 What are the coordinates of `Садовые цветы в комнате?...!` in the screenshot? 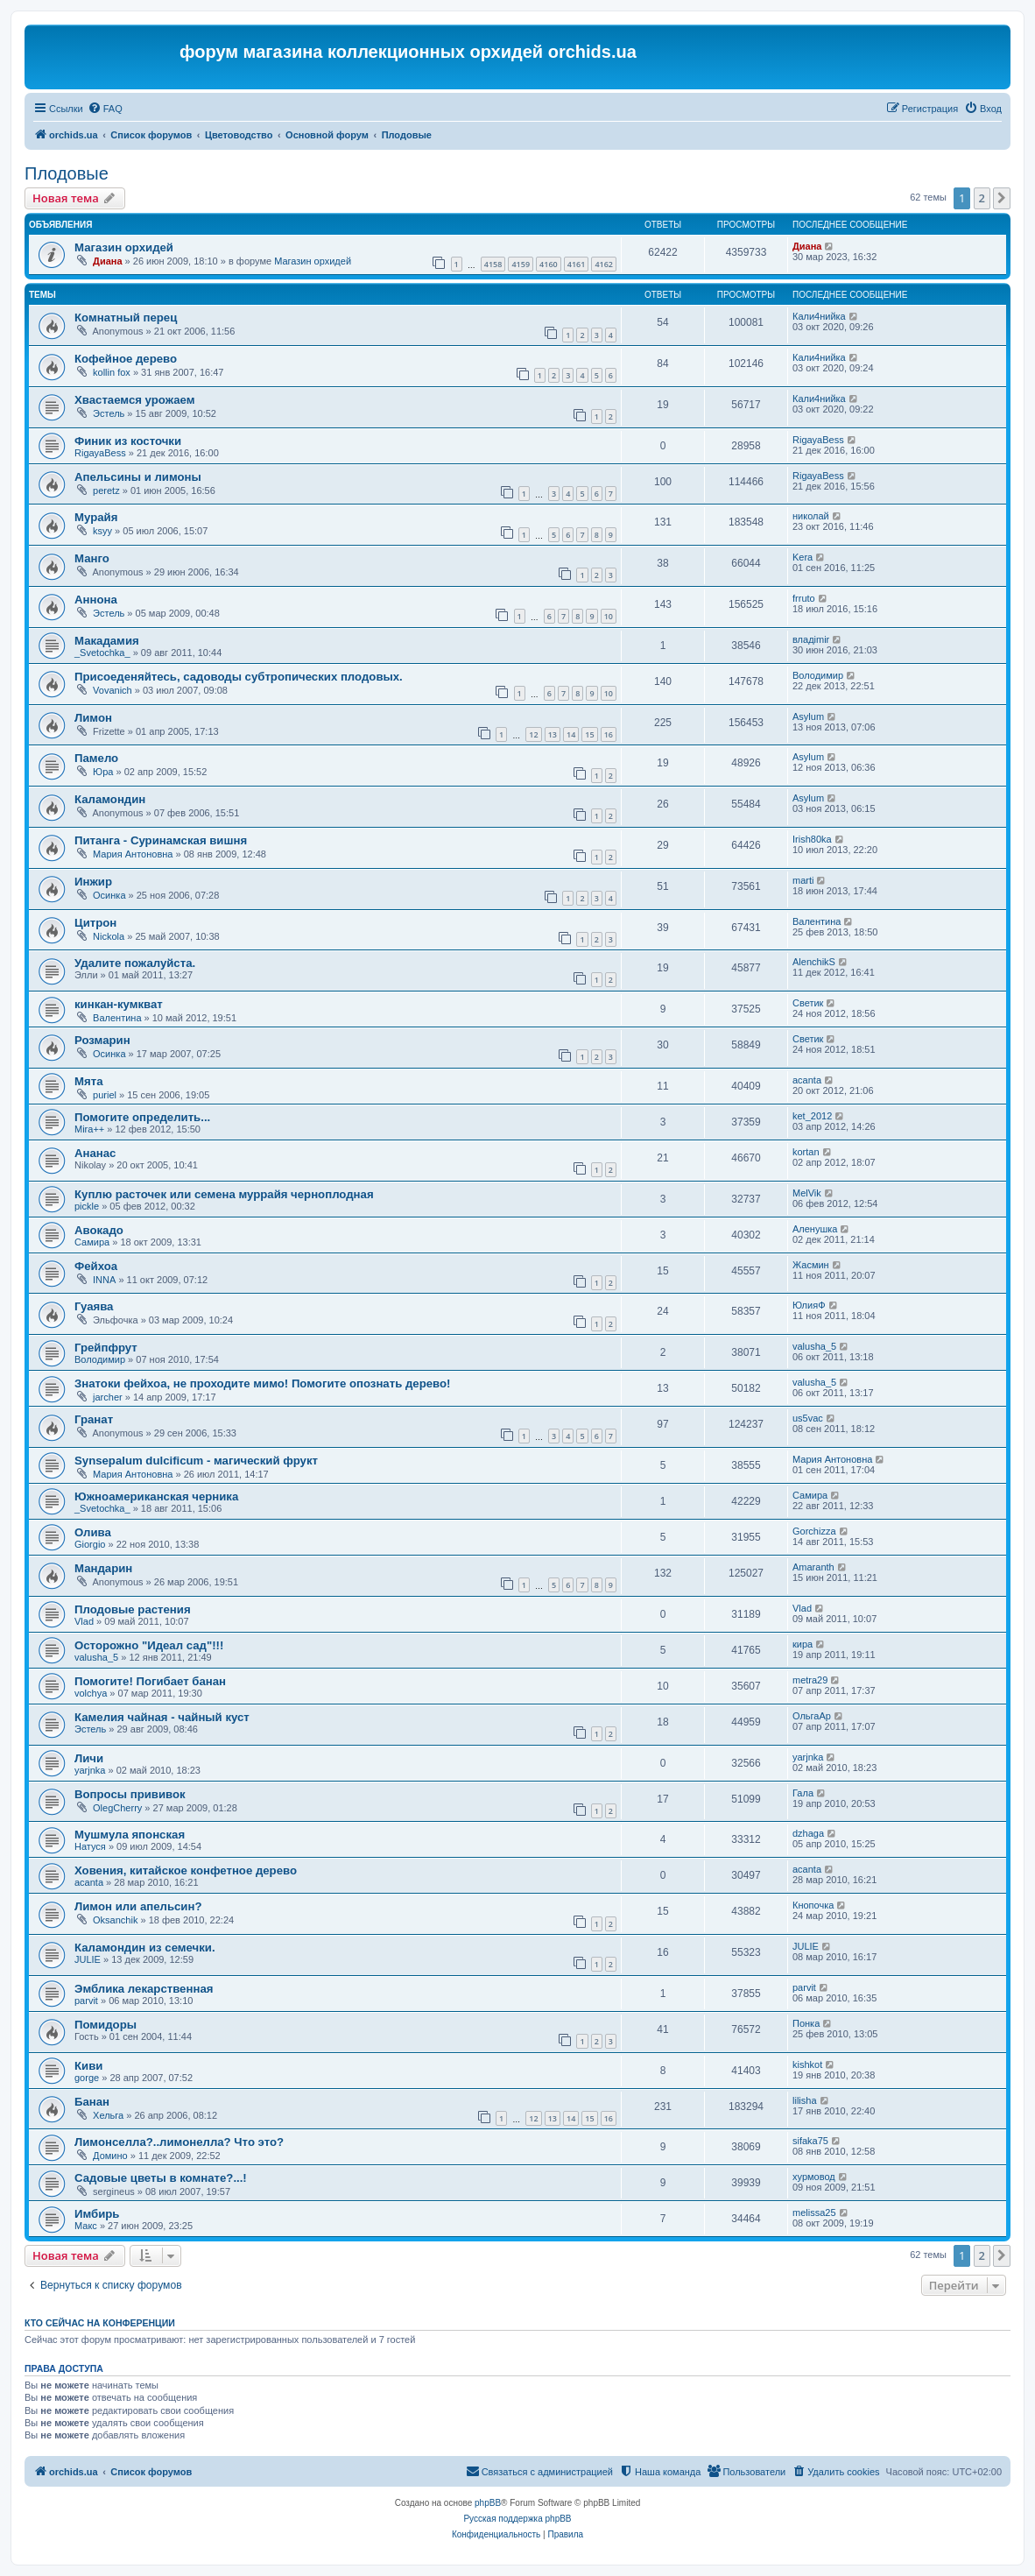 It's located at (160, 2177).